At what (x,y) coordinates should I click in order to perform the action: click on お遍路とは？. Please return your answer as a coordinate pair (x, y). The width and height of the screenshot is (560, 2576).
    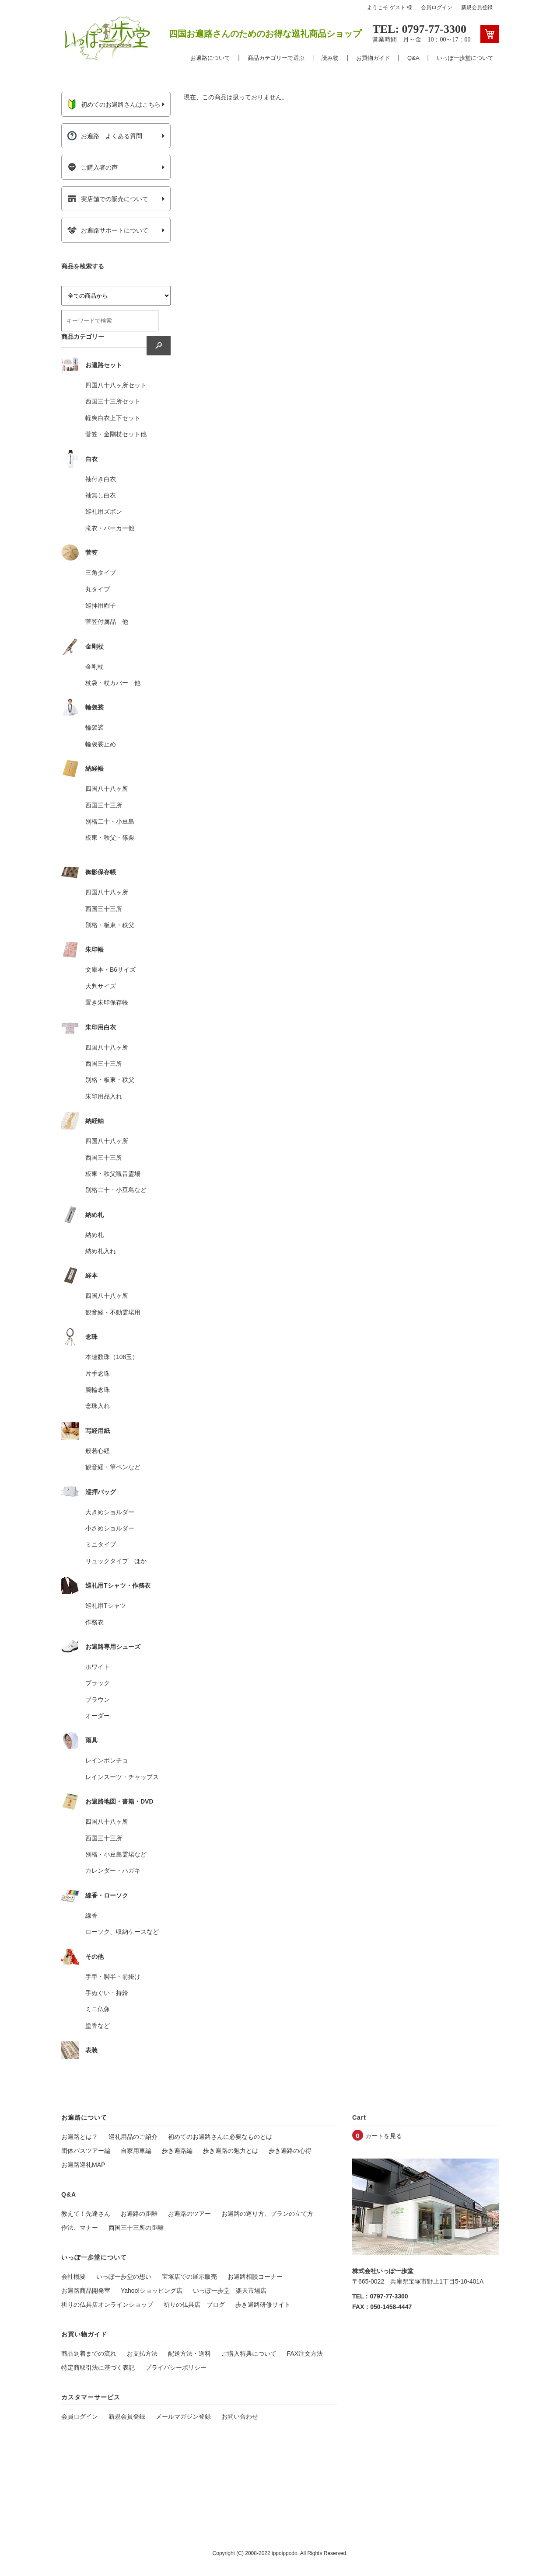
    Looking at the image, I should click on (79, 2136).